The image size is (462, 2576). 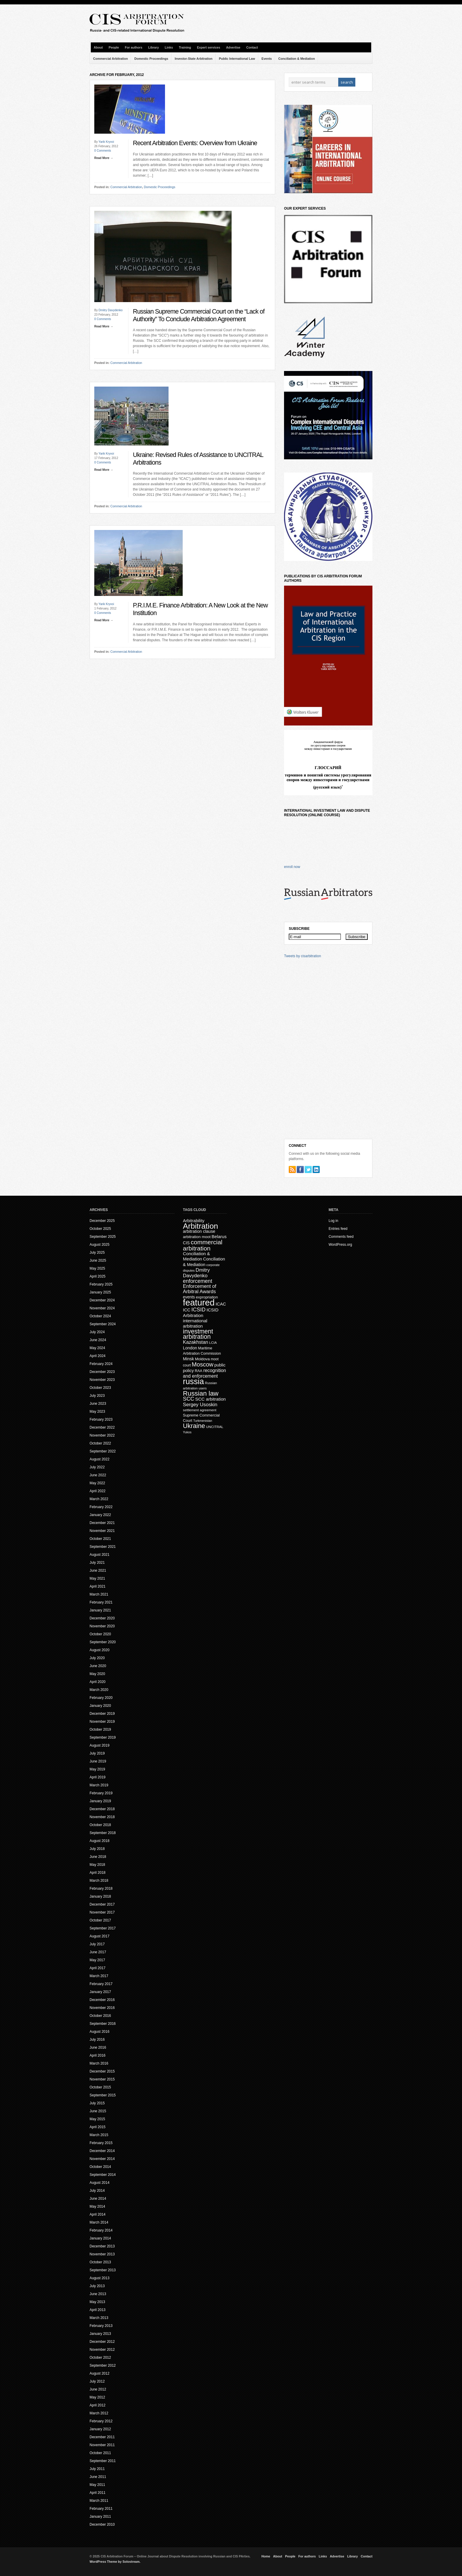 What do you see at coordinates (102, 1531) in the screenshot?
I see `November 2021` at bounding box center [102, 1531].